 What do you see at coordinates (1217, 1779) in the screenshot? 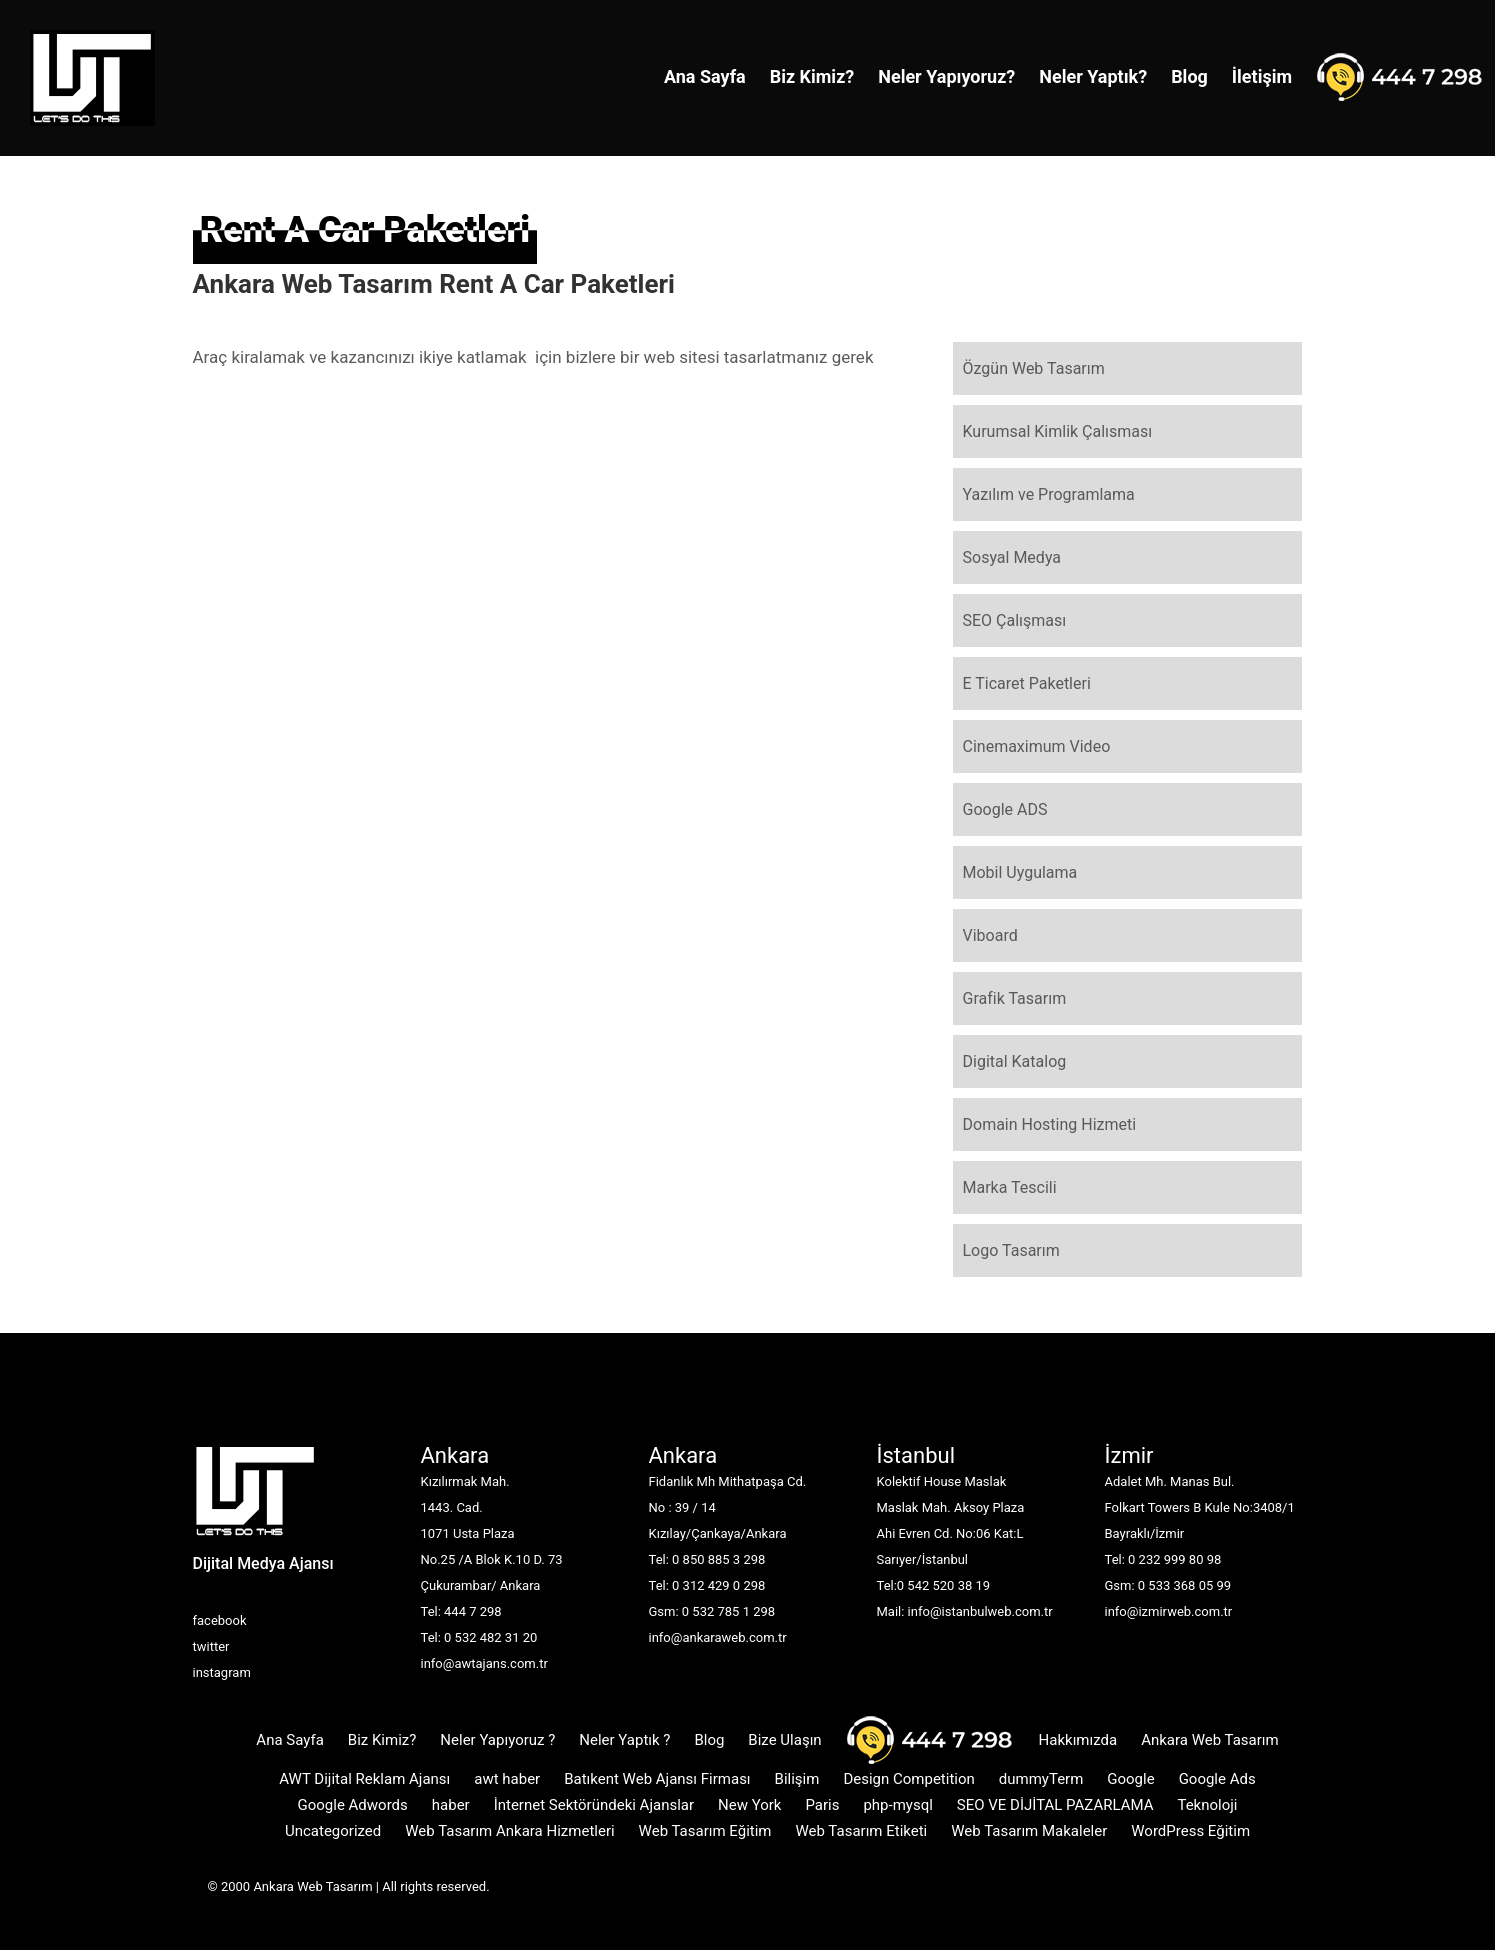
I see `Google Ads` at bounding box center [1217, 1779].